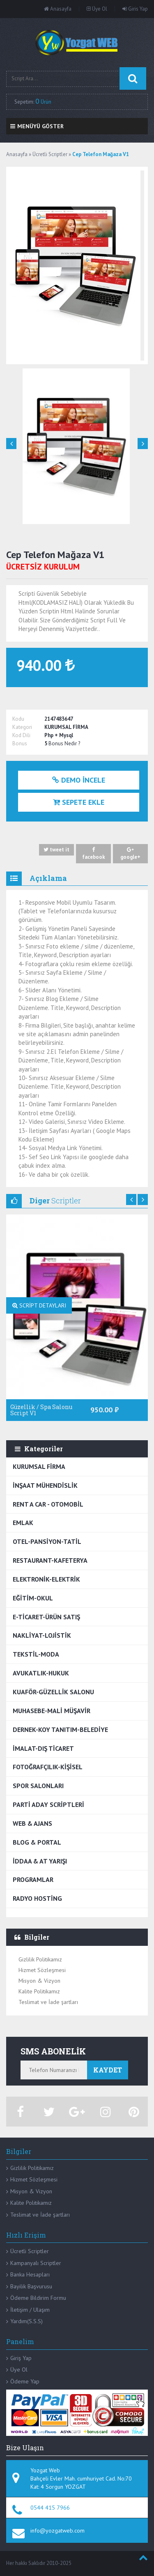 This screenshot has height=2576, width=154. I want to click on Üye Ol, so click(97, 8).